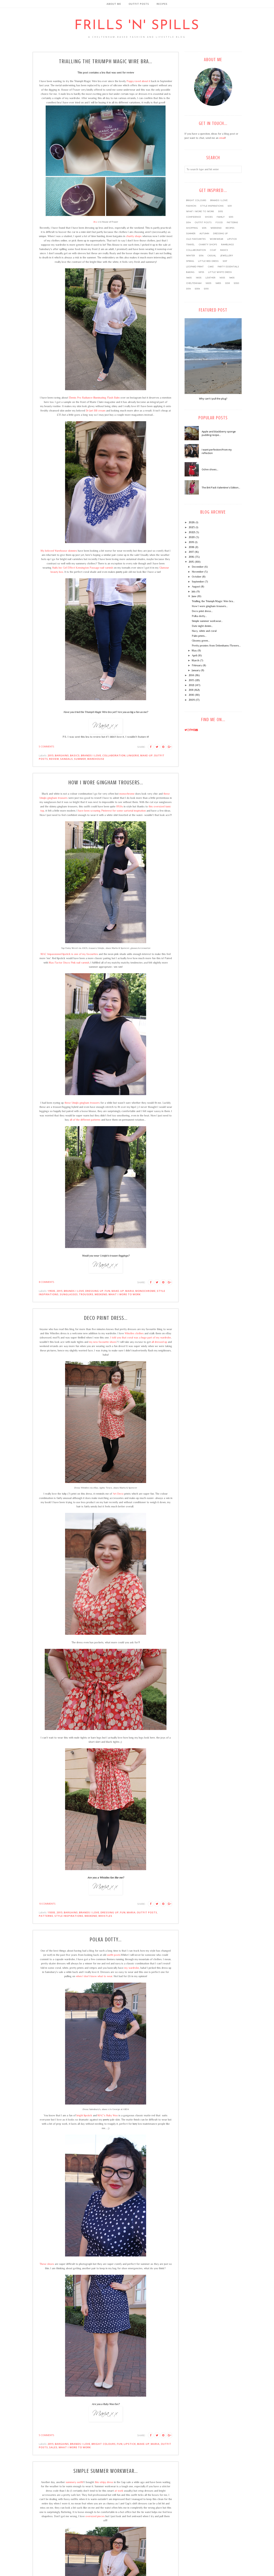  Describe the element at coordinates (208, 261) in the screenshot. I see `little red dress` at that location.